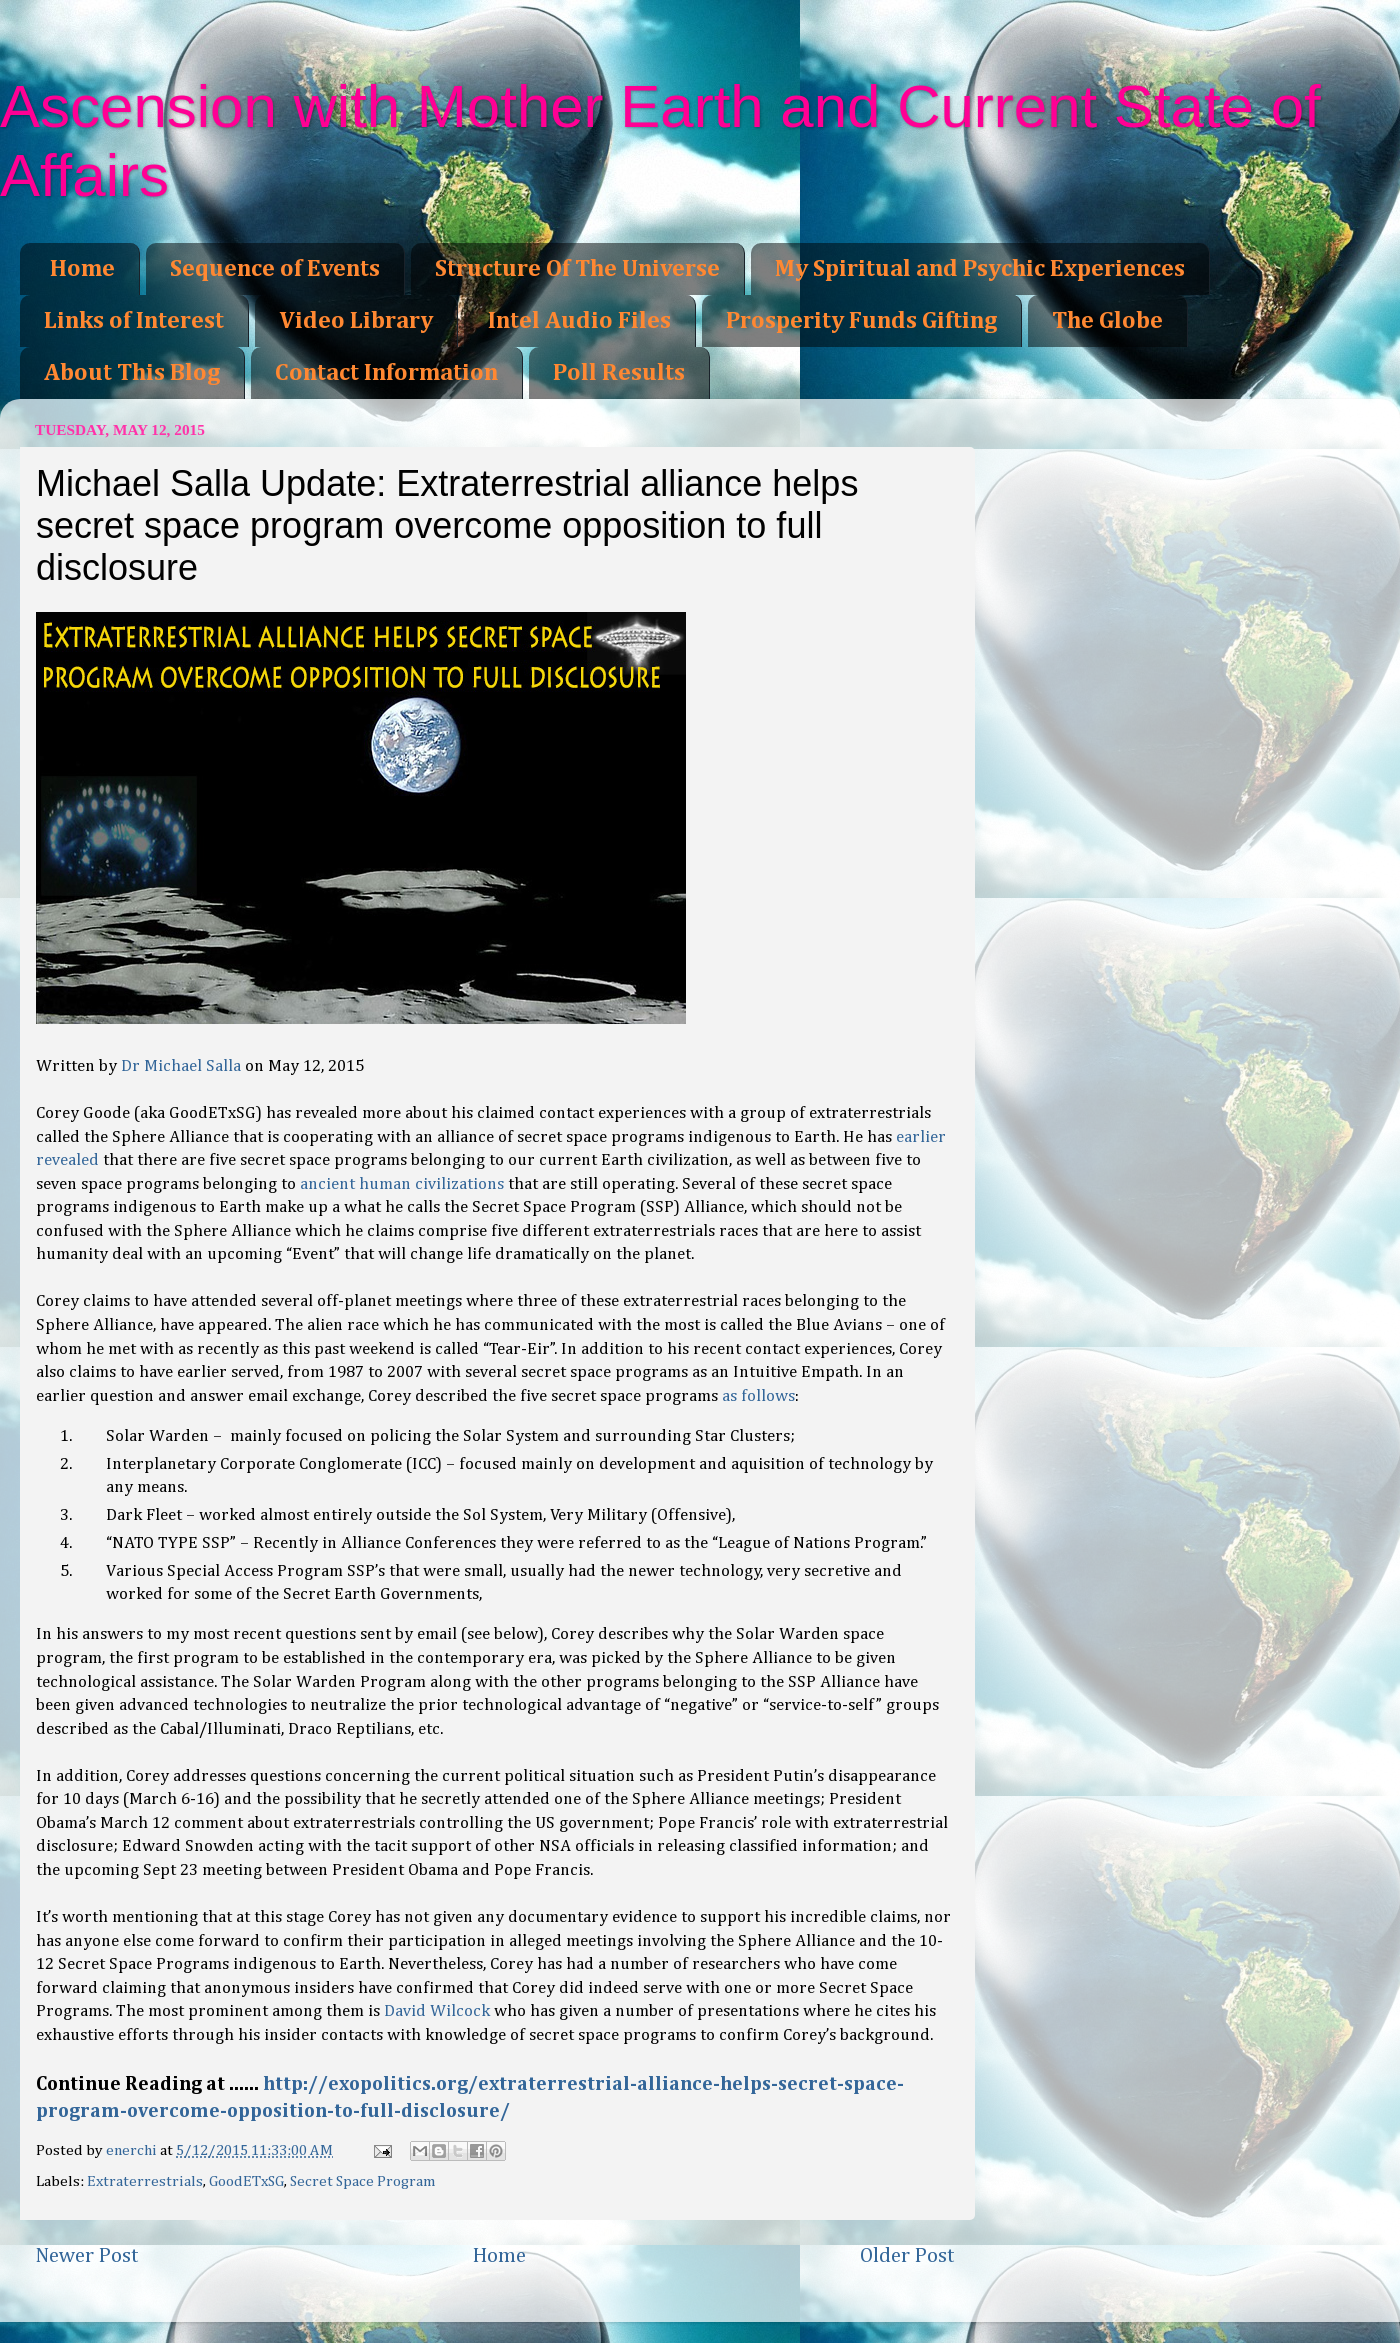 This screenshot has width=1400, height=2343. I want to click on as follows, so click(758, 1396).